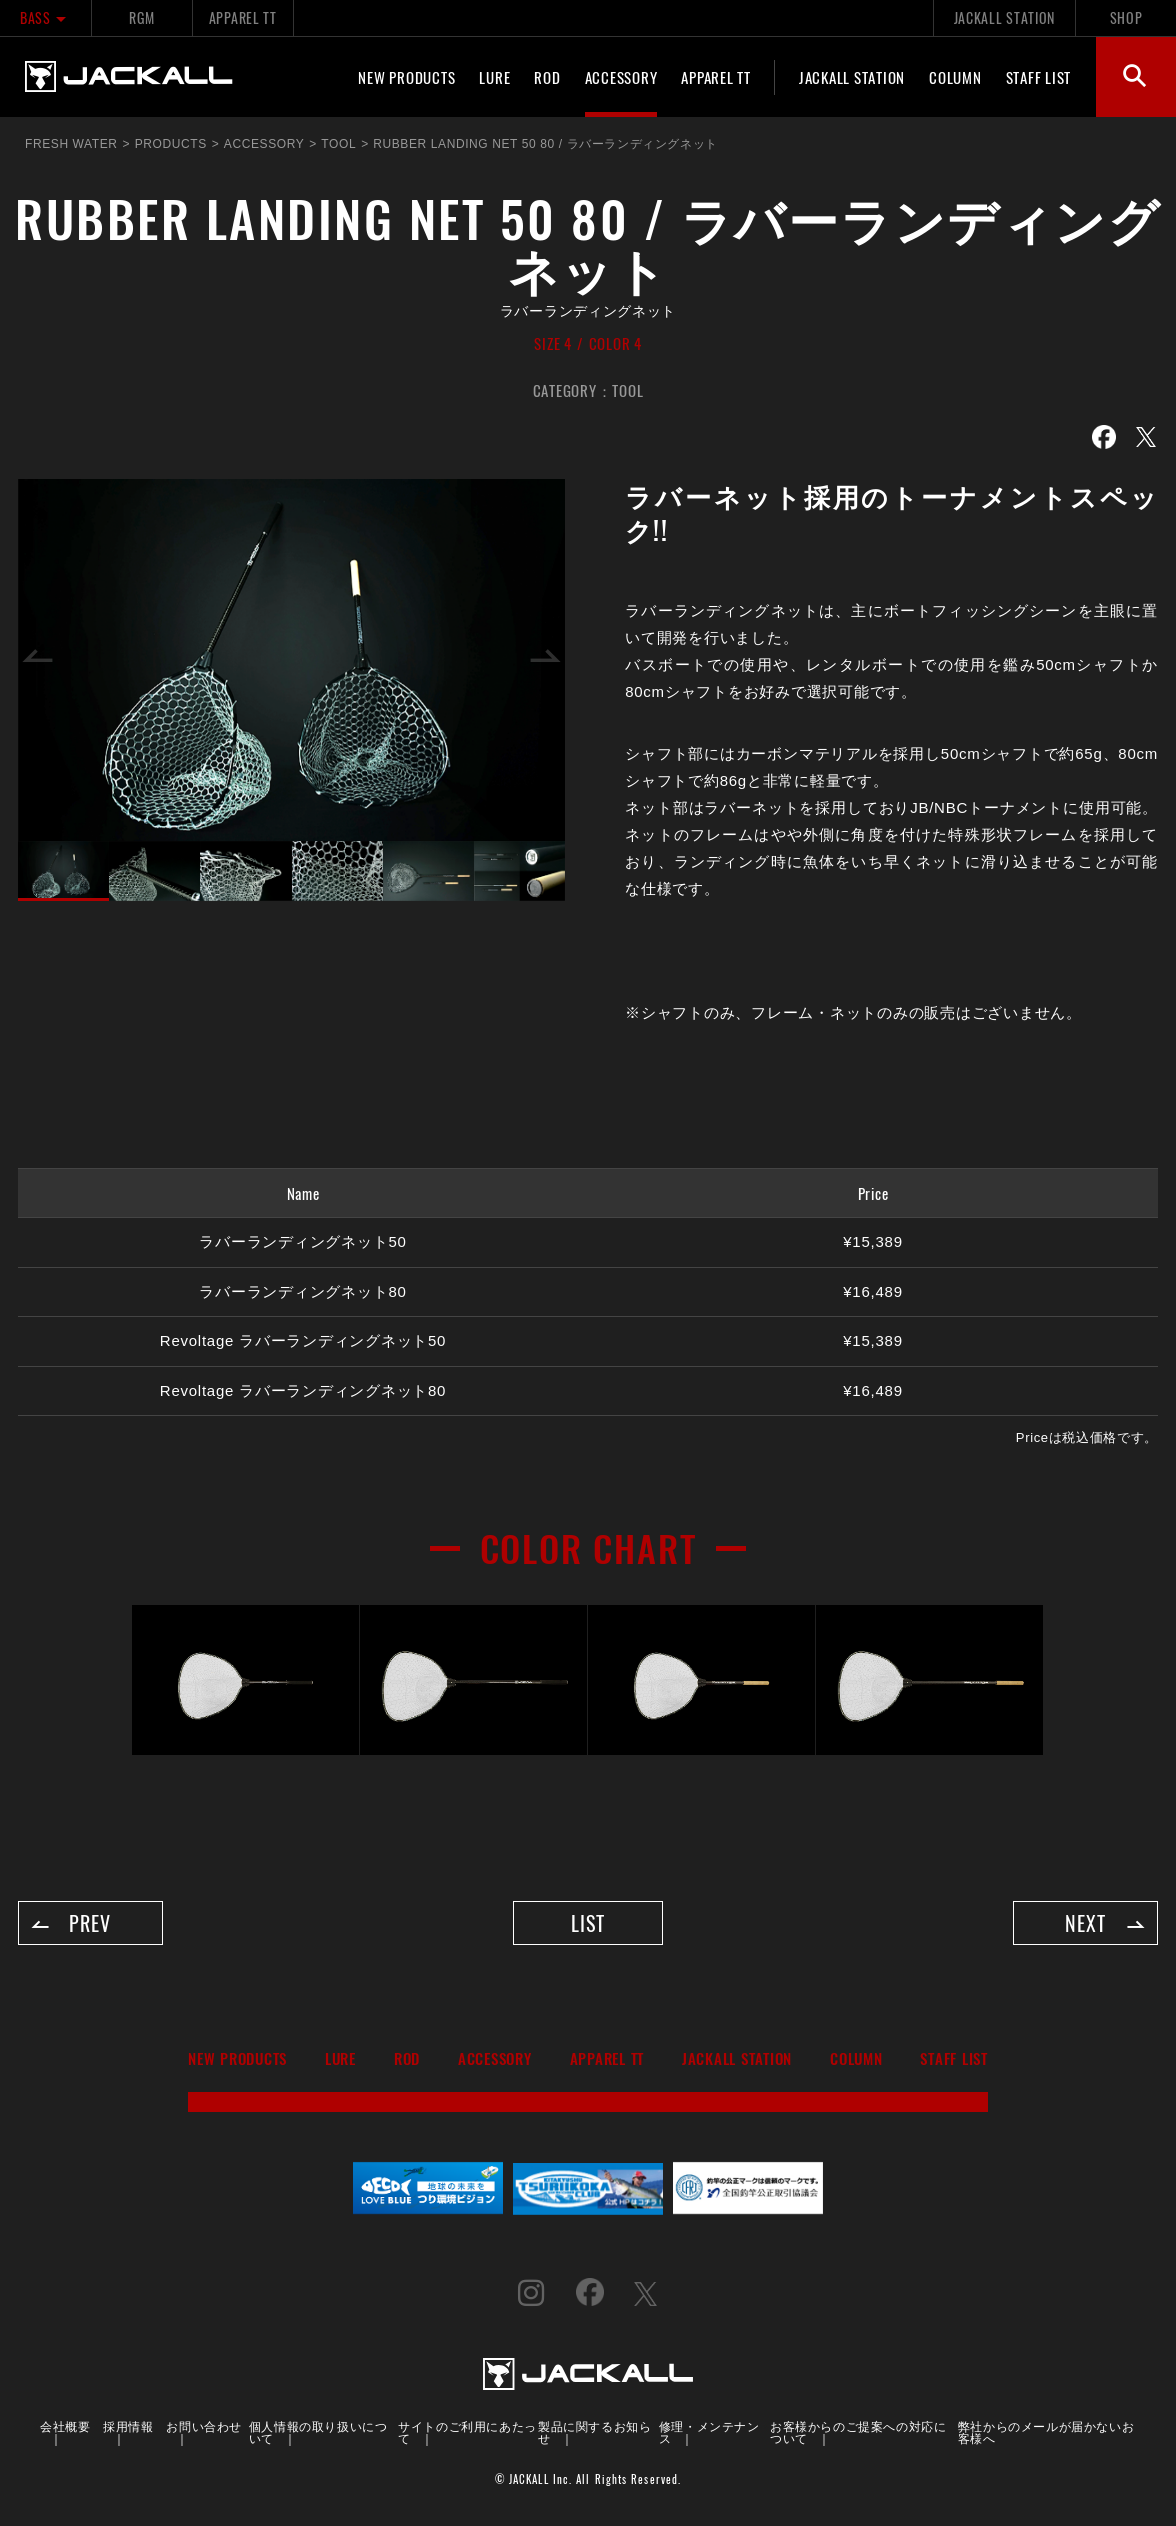 The height and width of the screenshot is (2526, 1176). Describe the element at coordinates (621, 77) in the screenshot. I see `ACCESSORY` at that location.